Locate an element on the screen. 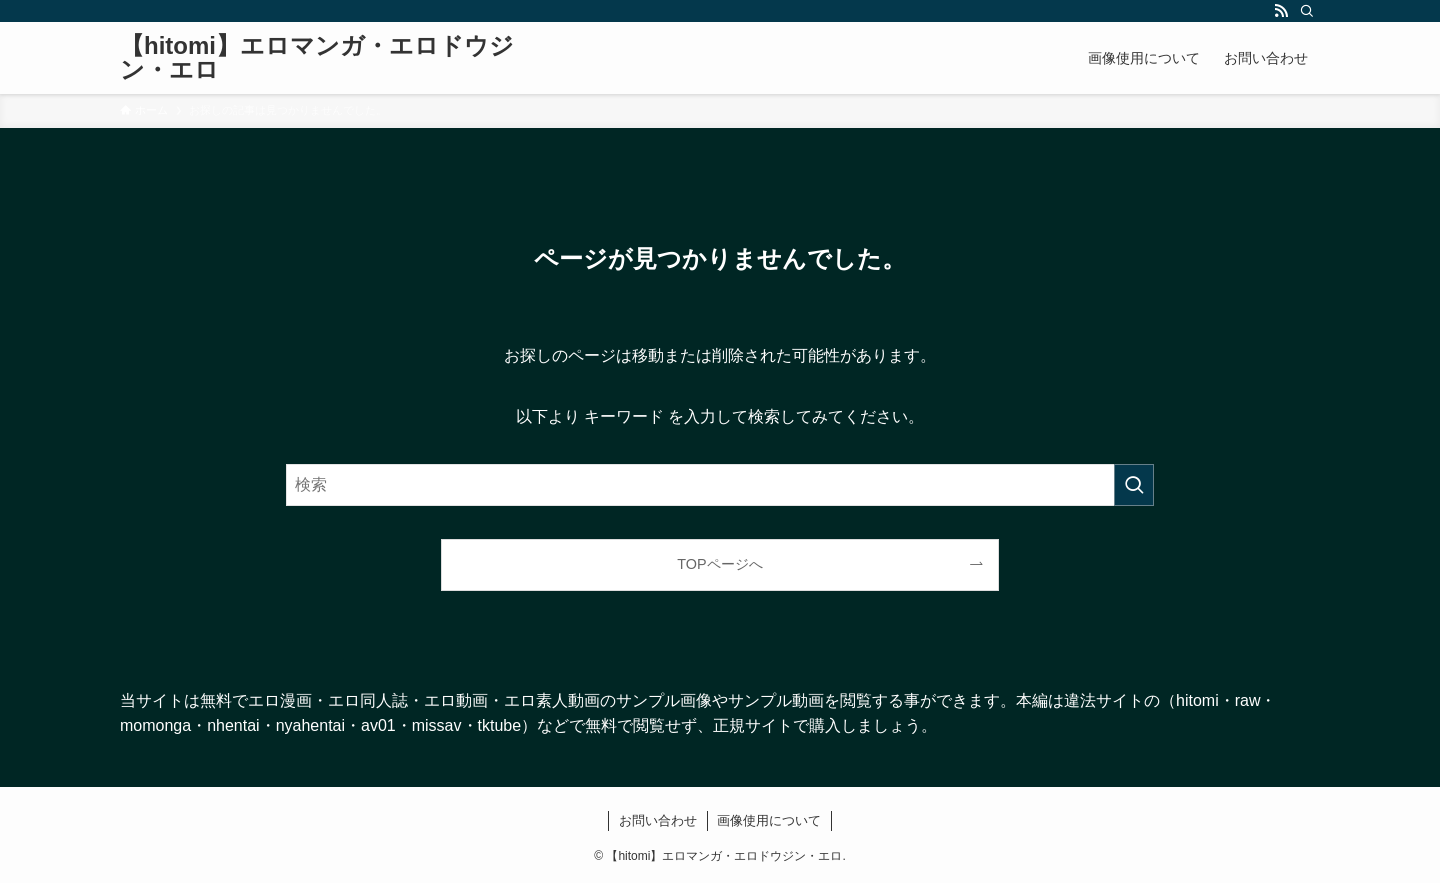 The height and width of the screenshot is (883, 1440). 画像使用について is located at coordinates (769, 820).